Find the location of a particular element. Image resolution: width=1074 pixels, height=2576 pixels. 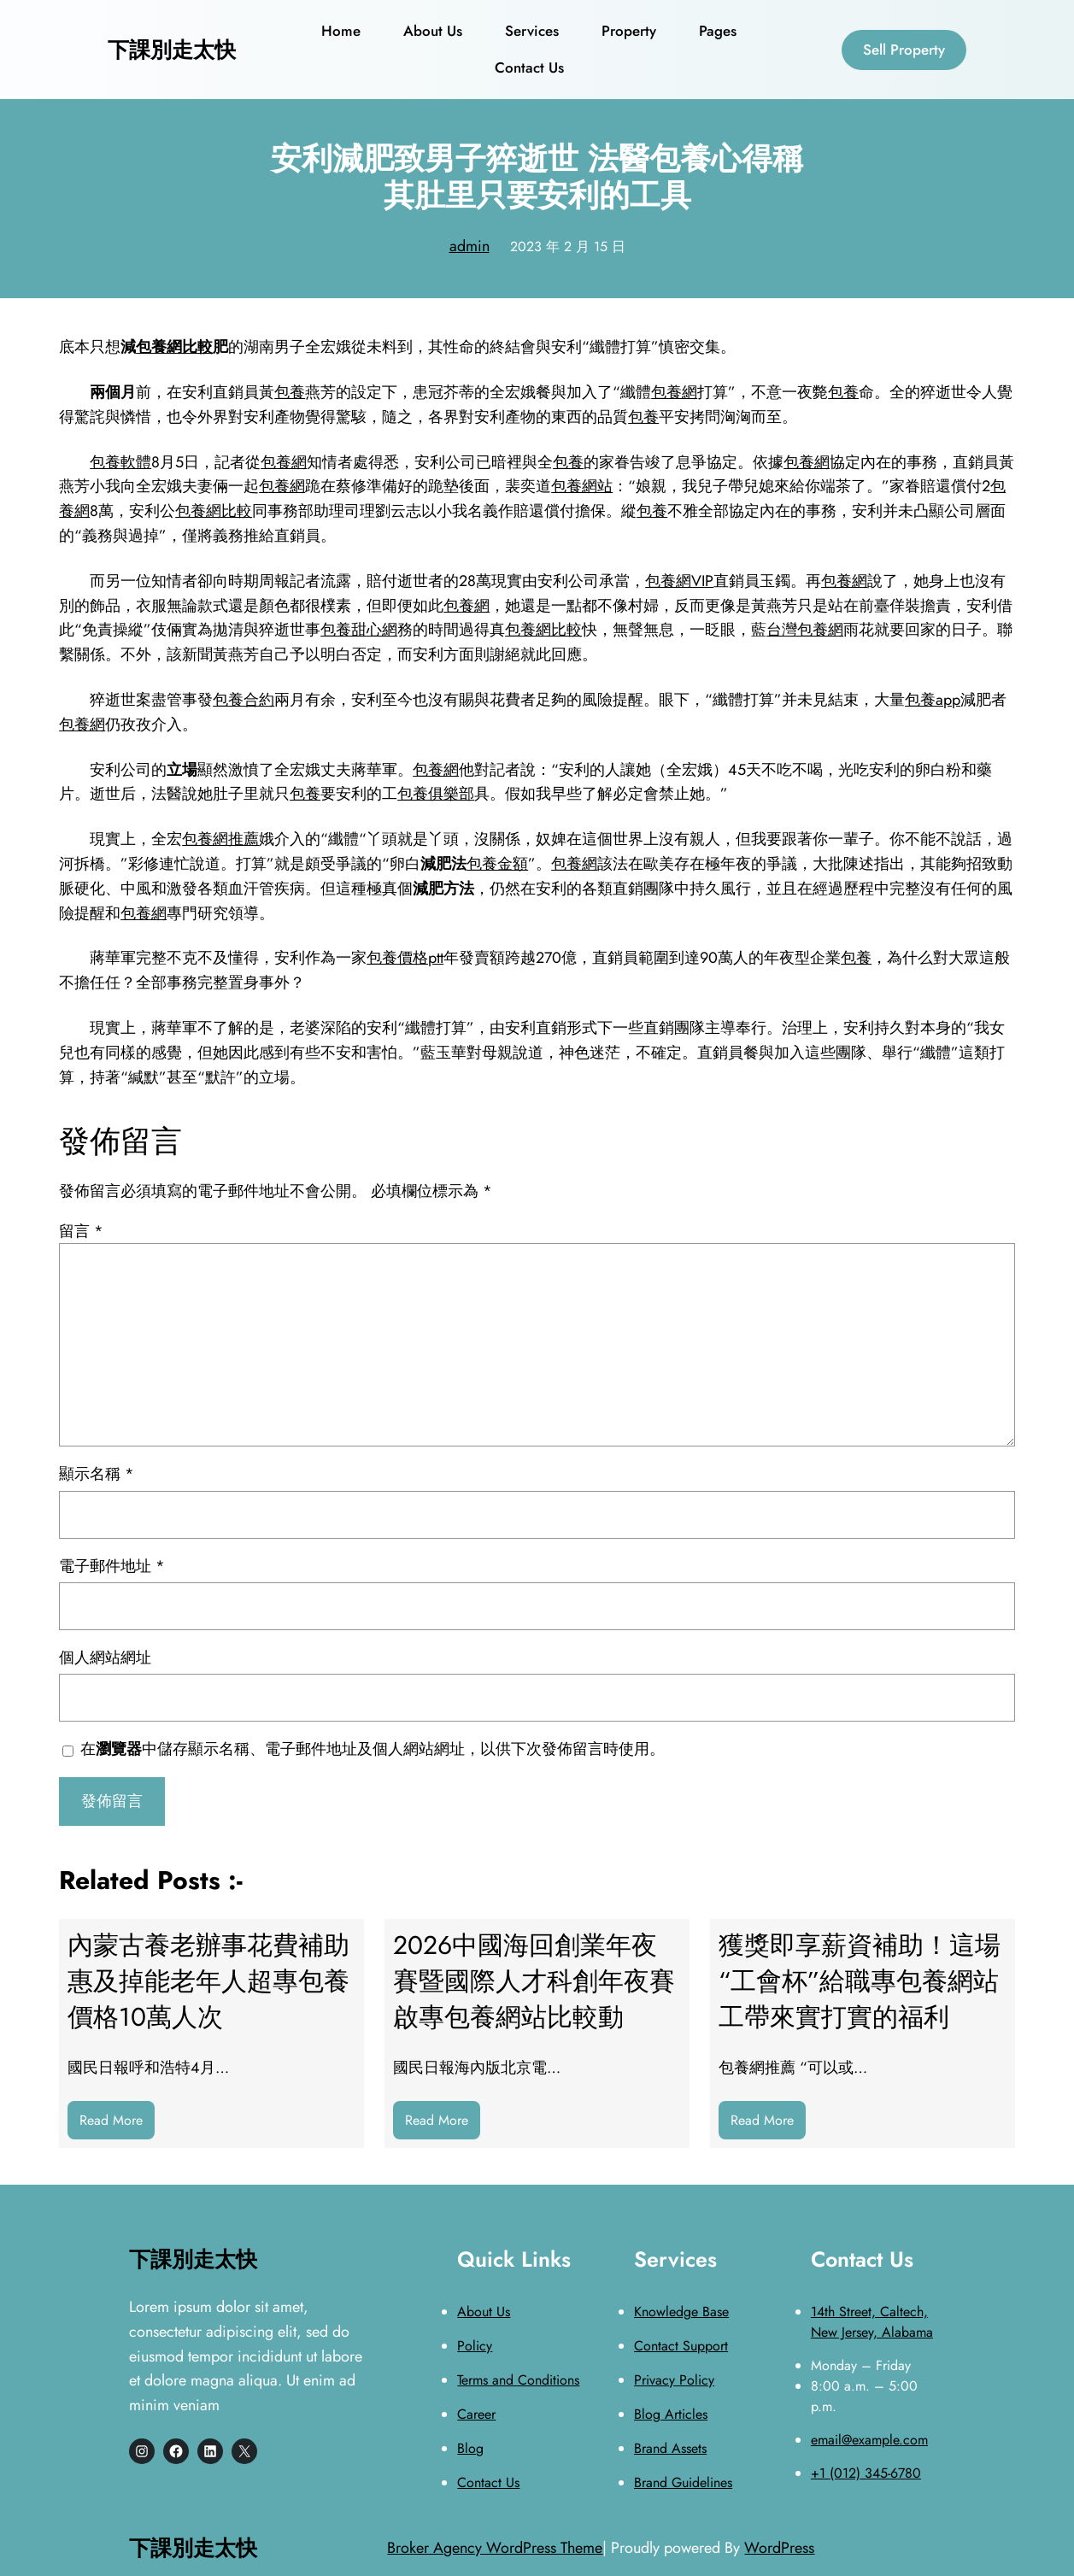

包養網推薦 is located at coordinates (220, 839).